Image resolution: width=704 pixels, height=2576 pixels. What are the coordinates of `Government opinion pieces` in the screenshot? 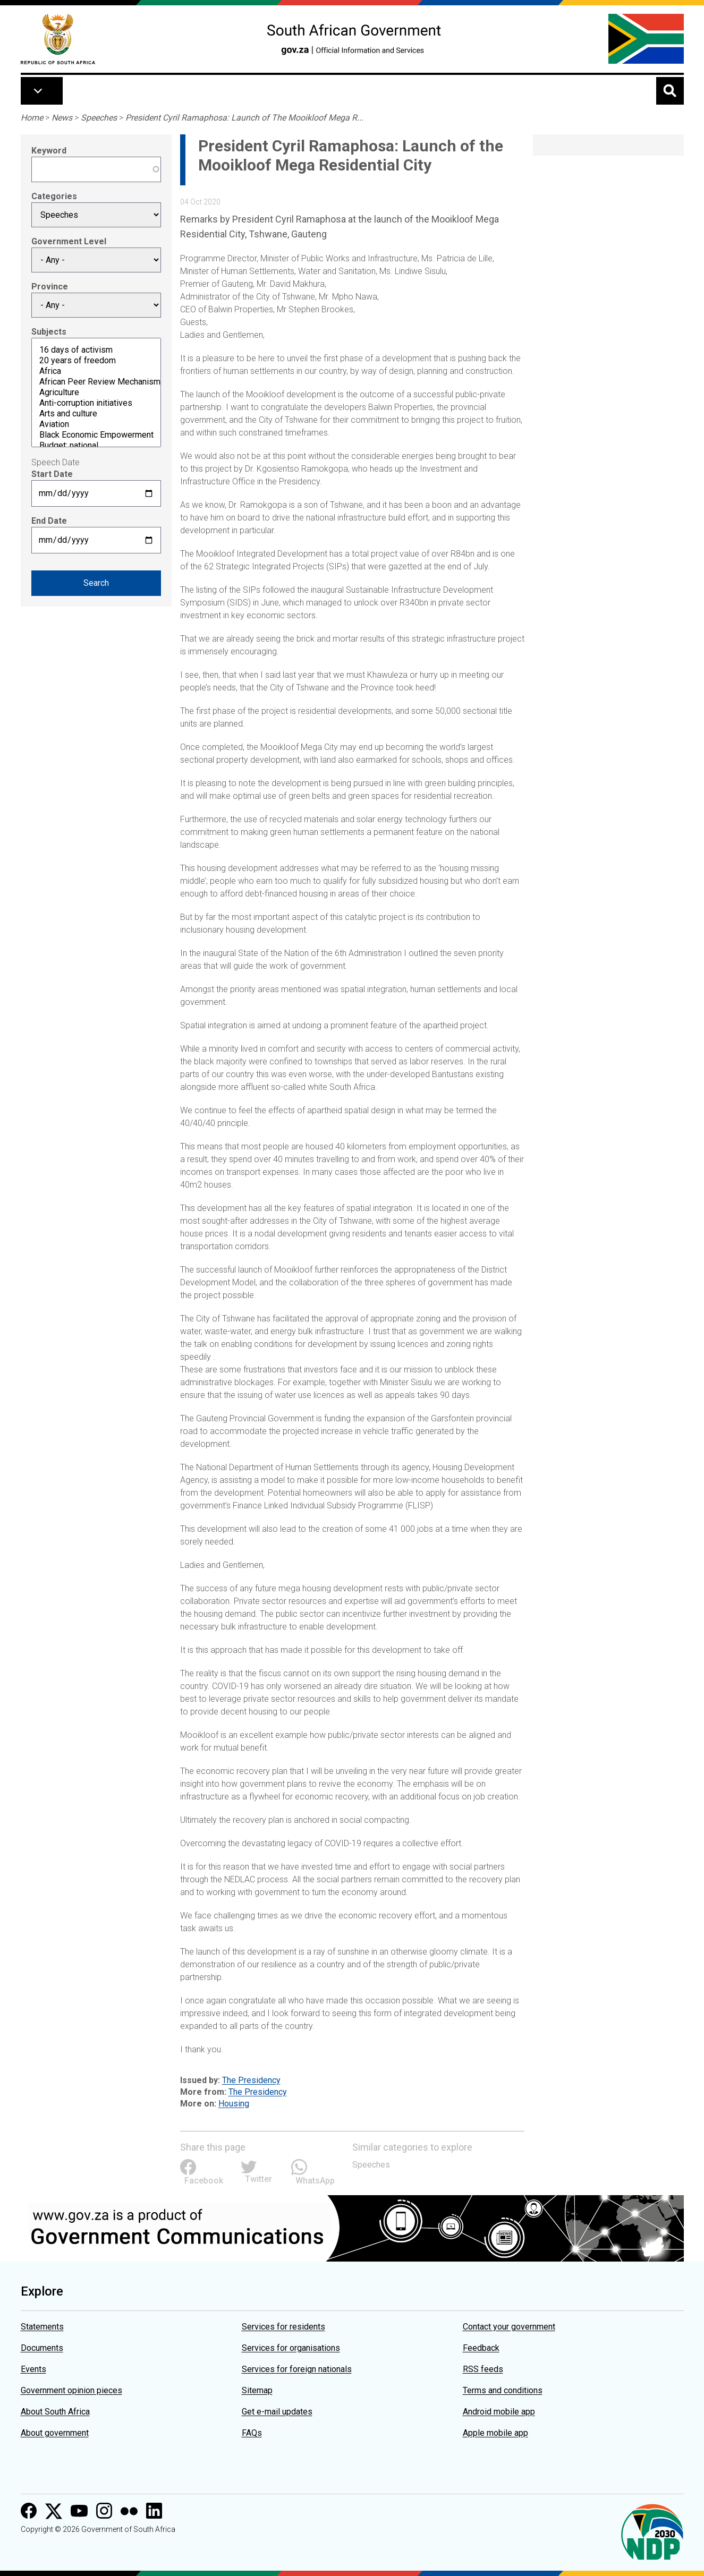 It's located at (71, 2390).